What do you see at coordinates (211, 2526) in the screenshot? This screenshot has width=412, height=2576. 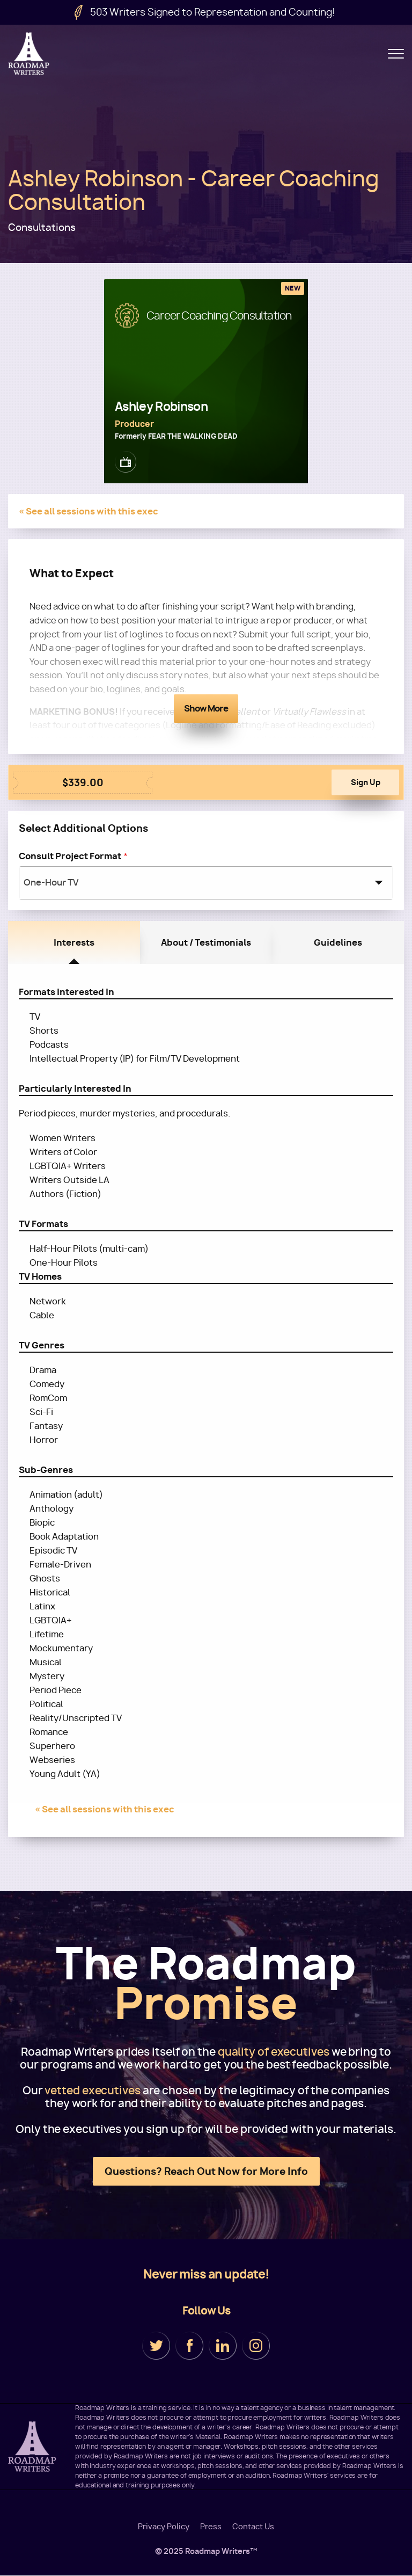 I see `Press` at bounding box center [211, 2526].